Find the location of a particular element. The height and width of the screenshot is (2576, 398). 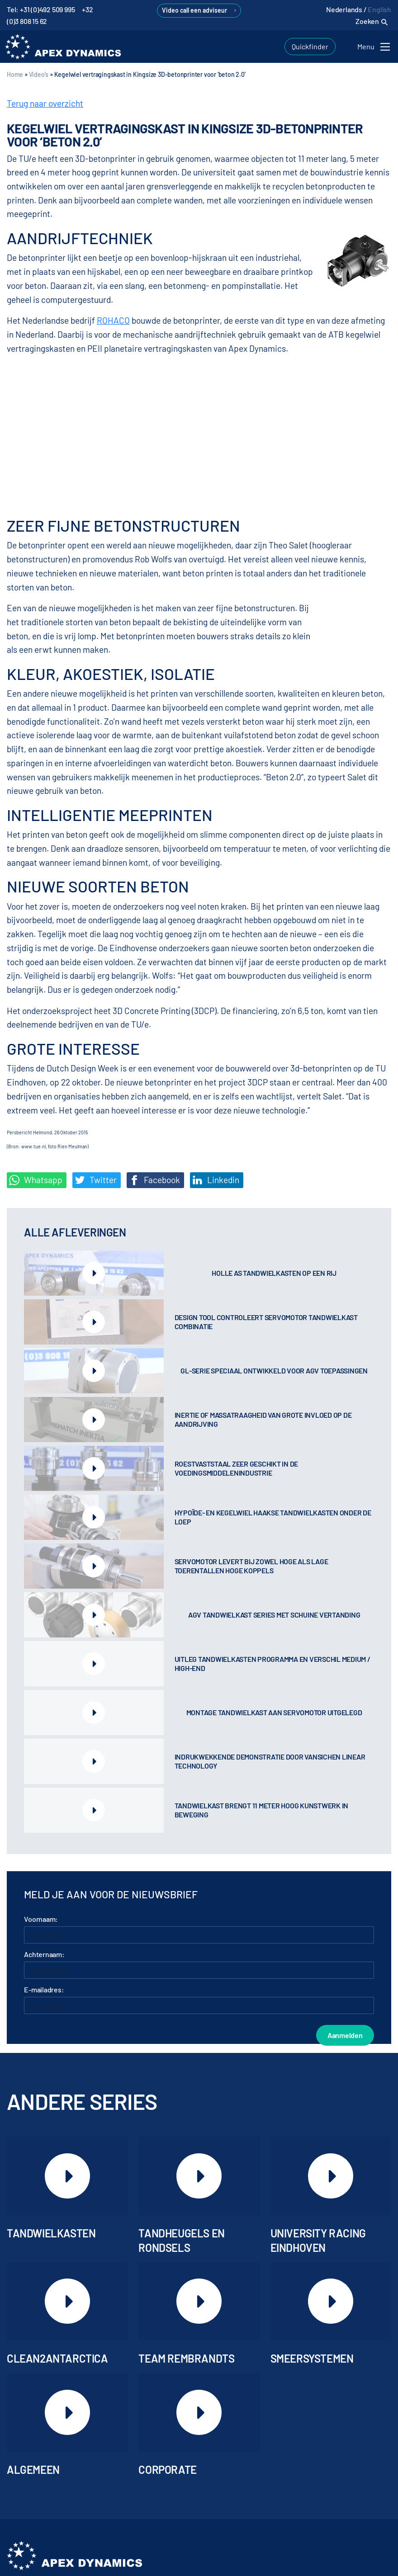

Terug naar overzicht is located at coordinates (45, 103).